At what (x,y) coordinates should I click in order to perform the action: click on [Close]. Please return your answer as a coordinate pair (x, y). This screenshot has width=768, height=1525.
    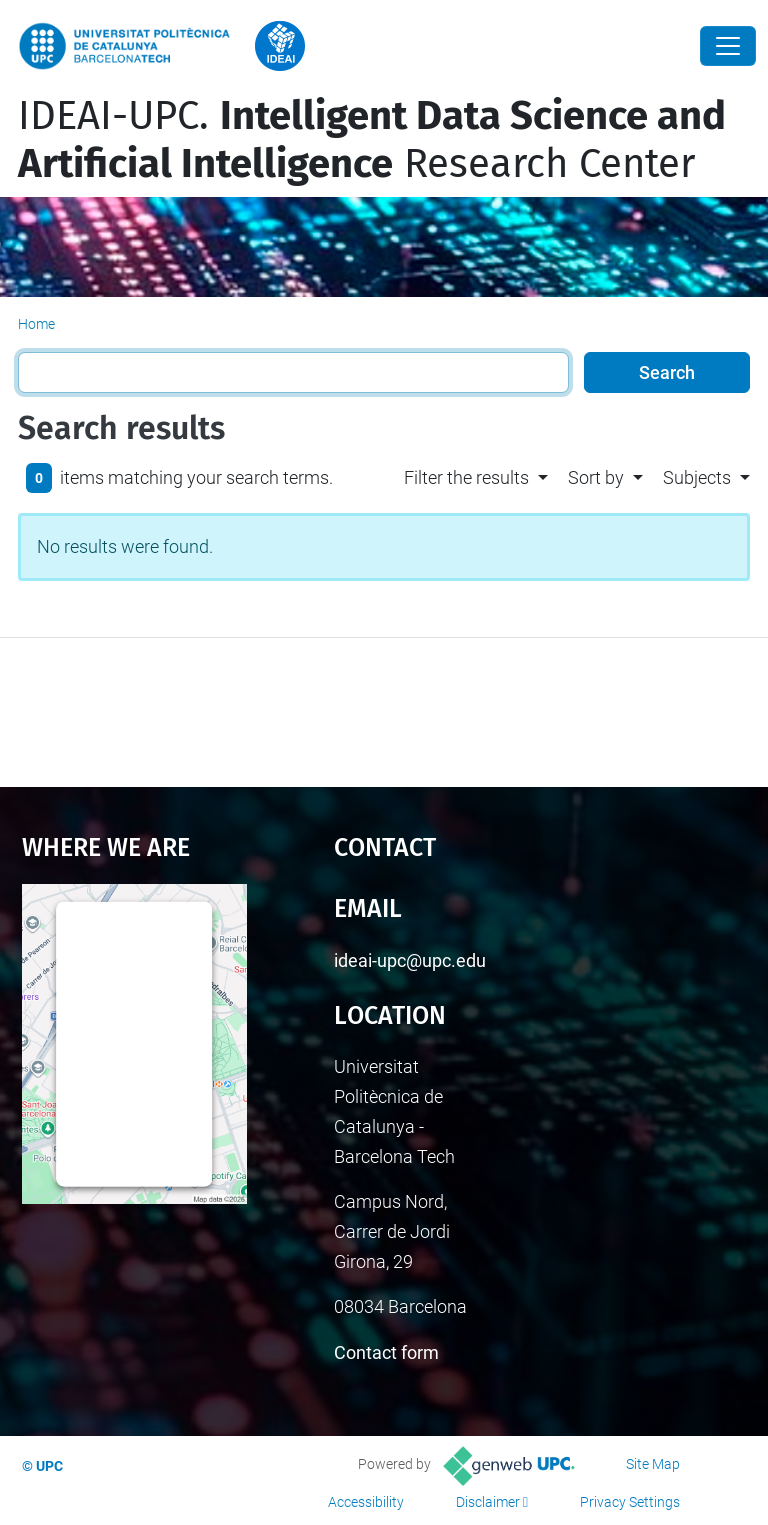
    Looking at the image, I should click on (728, 46).